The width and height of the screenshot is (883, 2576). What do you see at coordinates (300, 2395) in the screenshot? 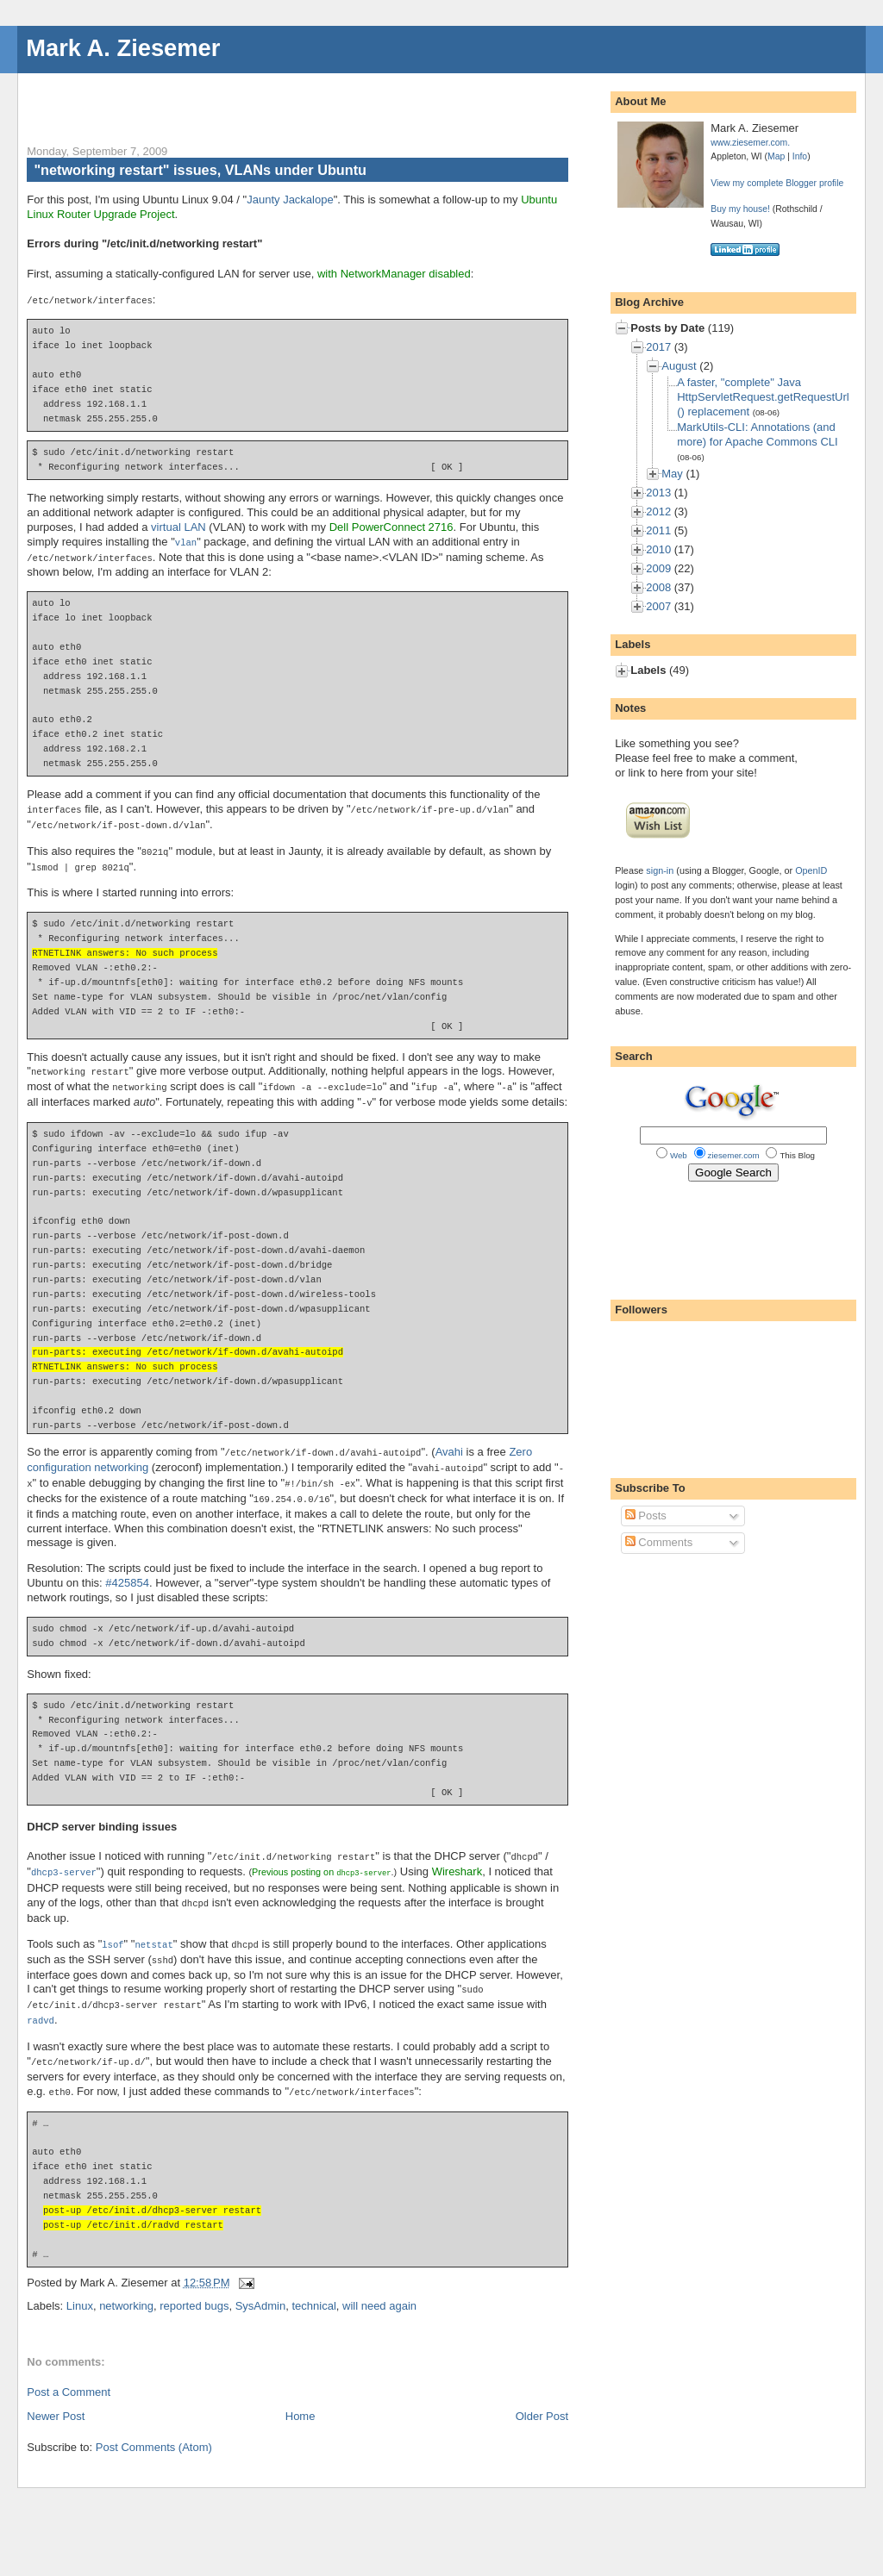
I see `Home` at bounding box center [300, 2395].